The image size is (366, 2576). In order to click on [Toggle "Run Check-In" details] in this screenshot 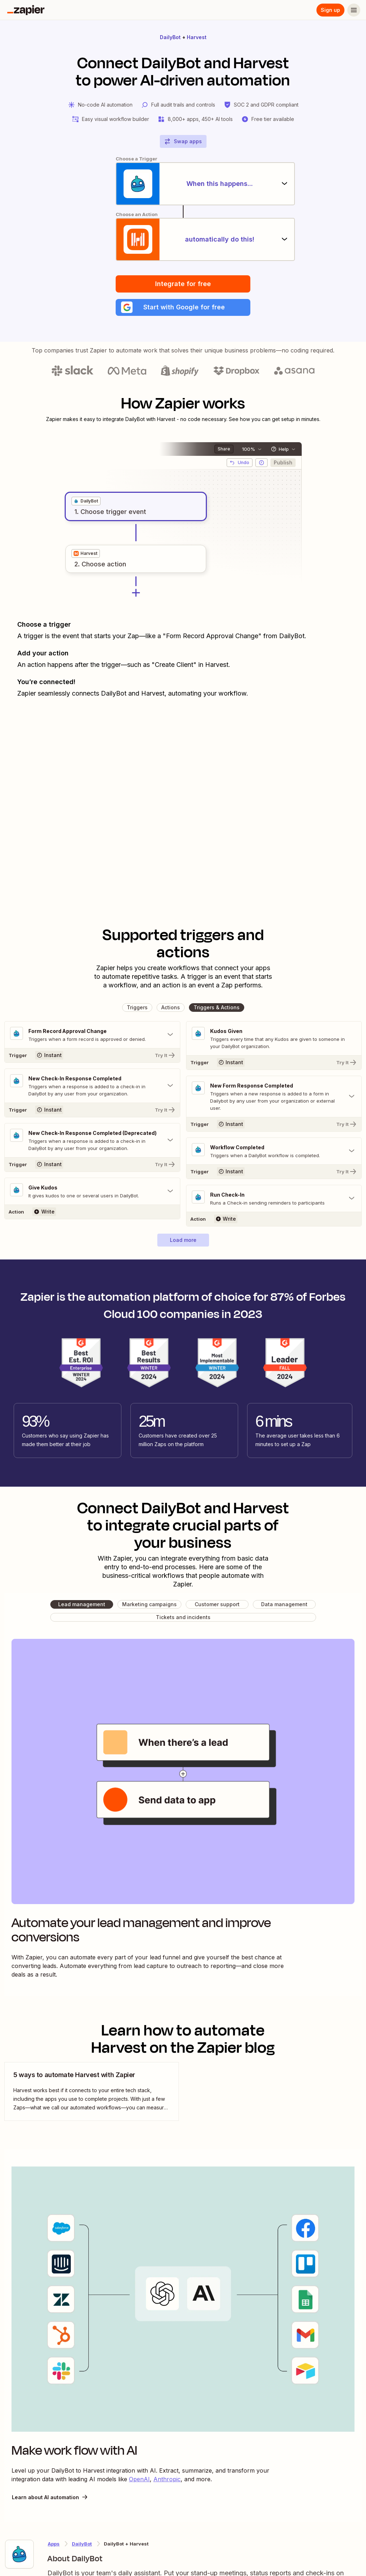, I will do `click(274, 1199)`.